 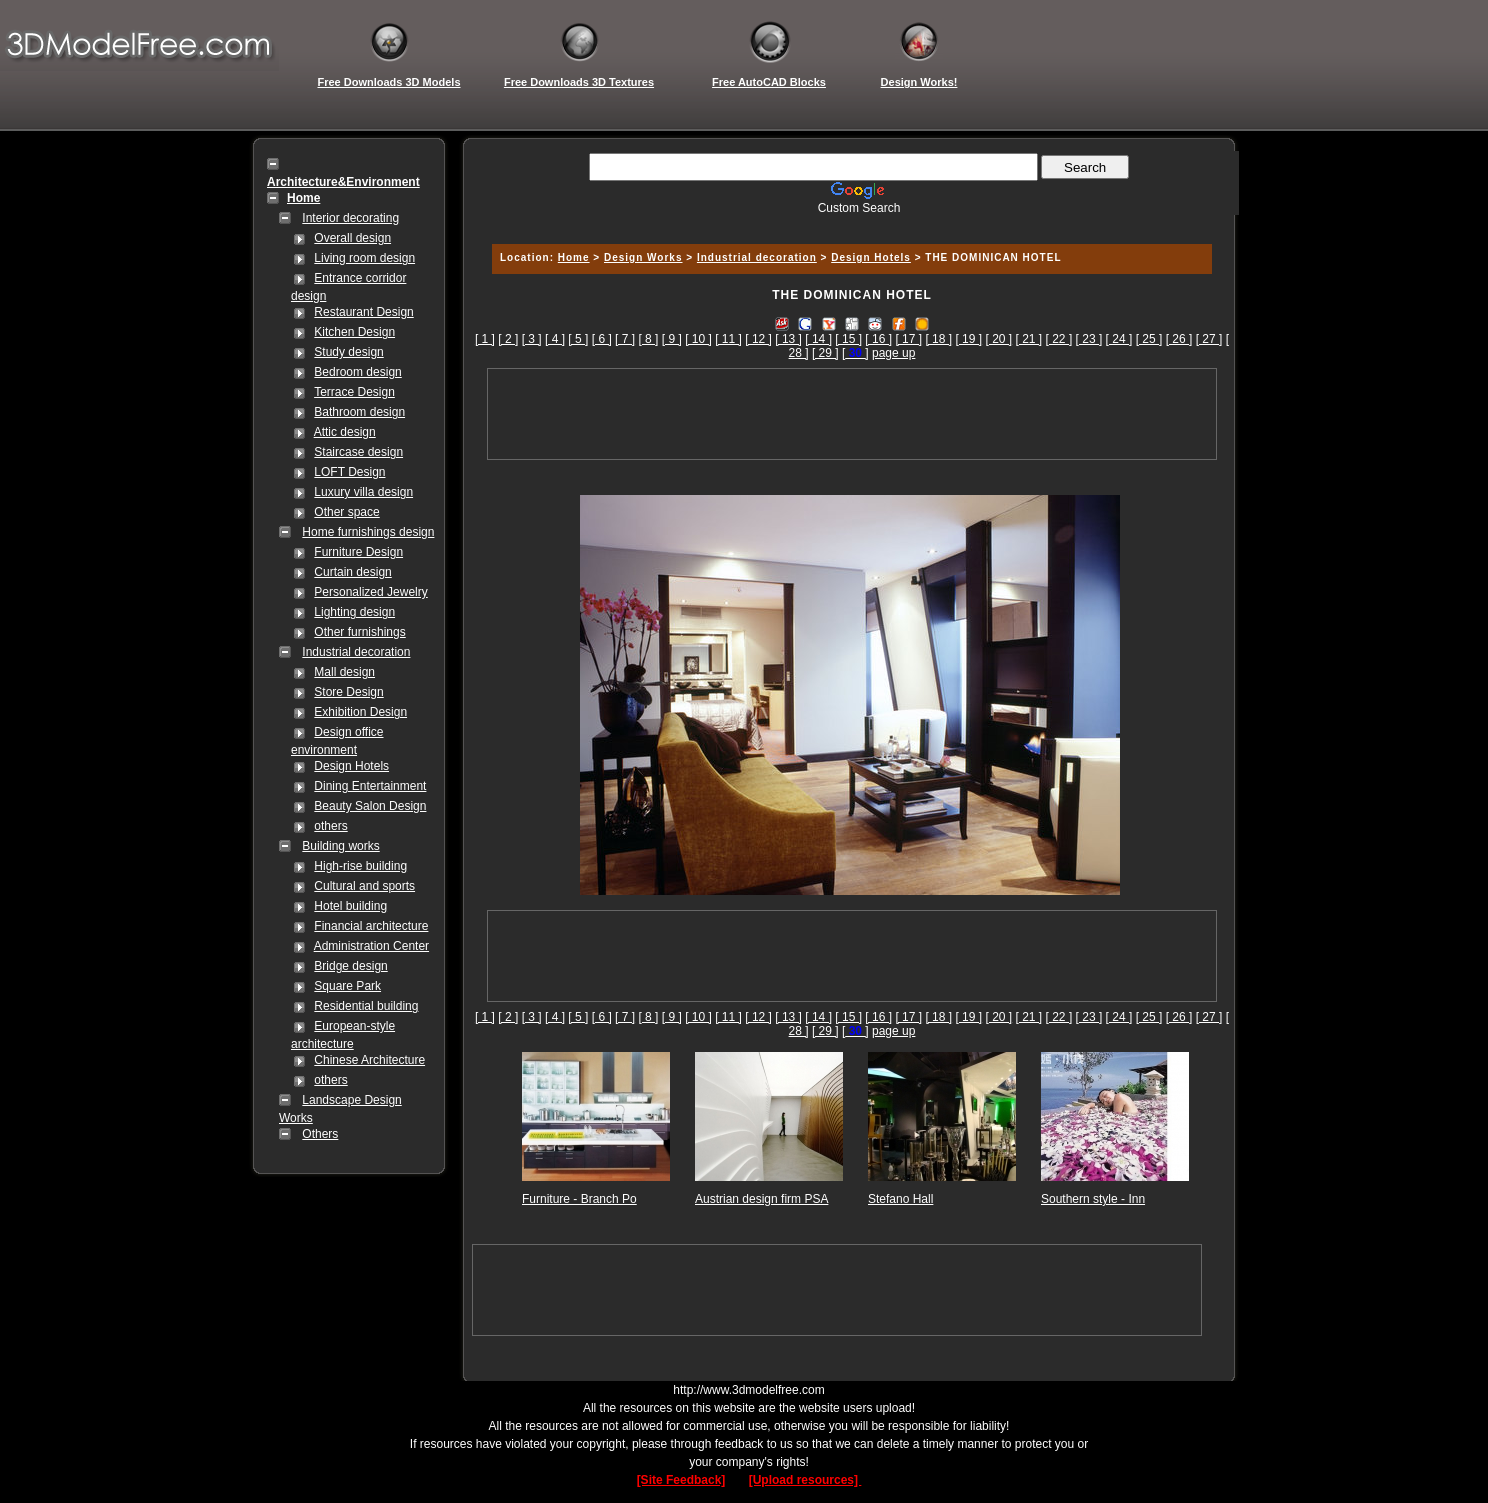 What do you see at coordinates (1179, 339) in the screenshot?
I see `[ 26 ]` at bounding box center [1179, 339].